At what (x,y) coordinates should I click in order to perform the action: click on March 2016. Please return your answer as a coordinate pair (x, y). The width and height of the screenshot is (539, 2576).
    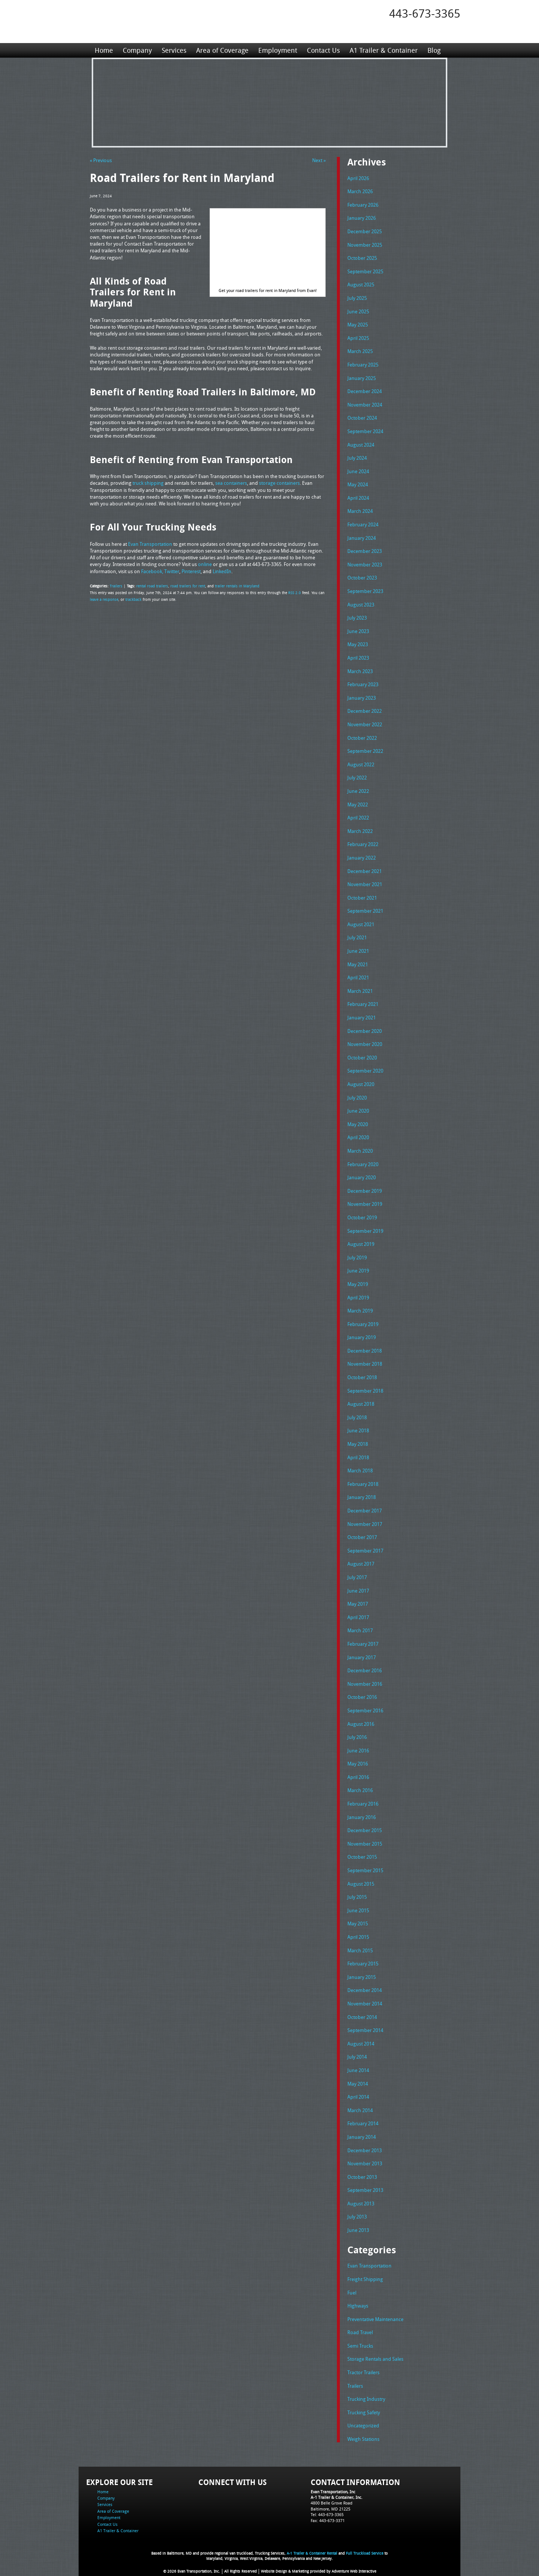
    Looking at the image, I should click on (360, 1790).